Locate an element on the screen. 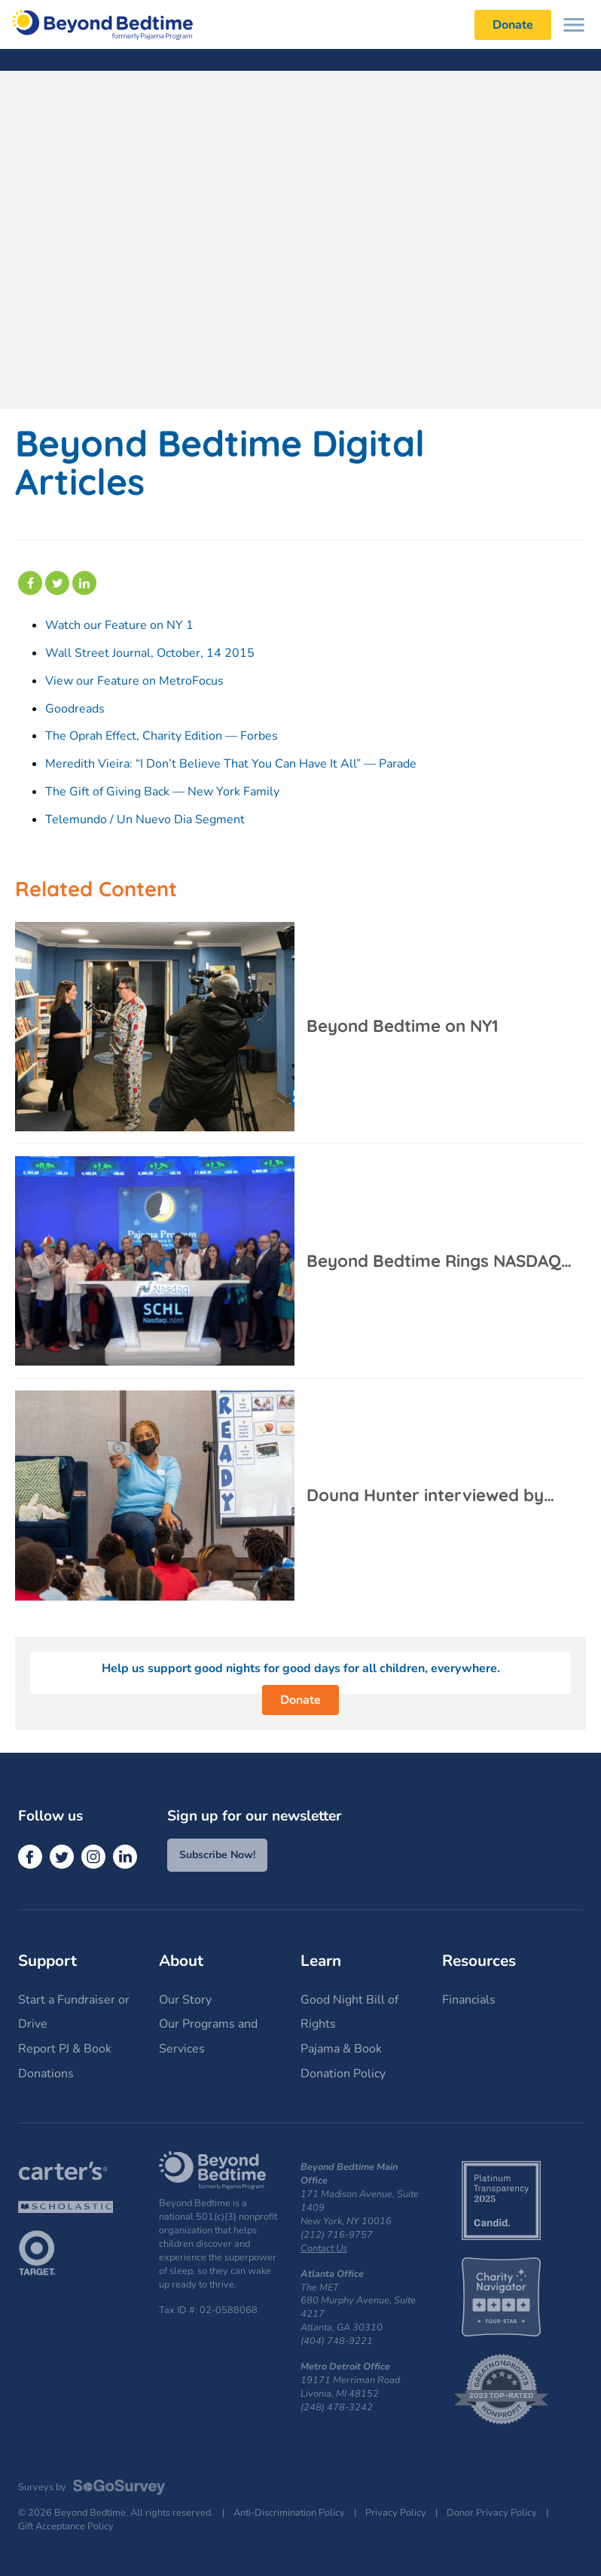 The height and width of the screenshot is (2576, 601). [Instagram] is located at coordinates (93, 1857).